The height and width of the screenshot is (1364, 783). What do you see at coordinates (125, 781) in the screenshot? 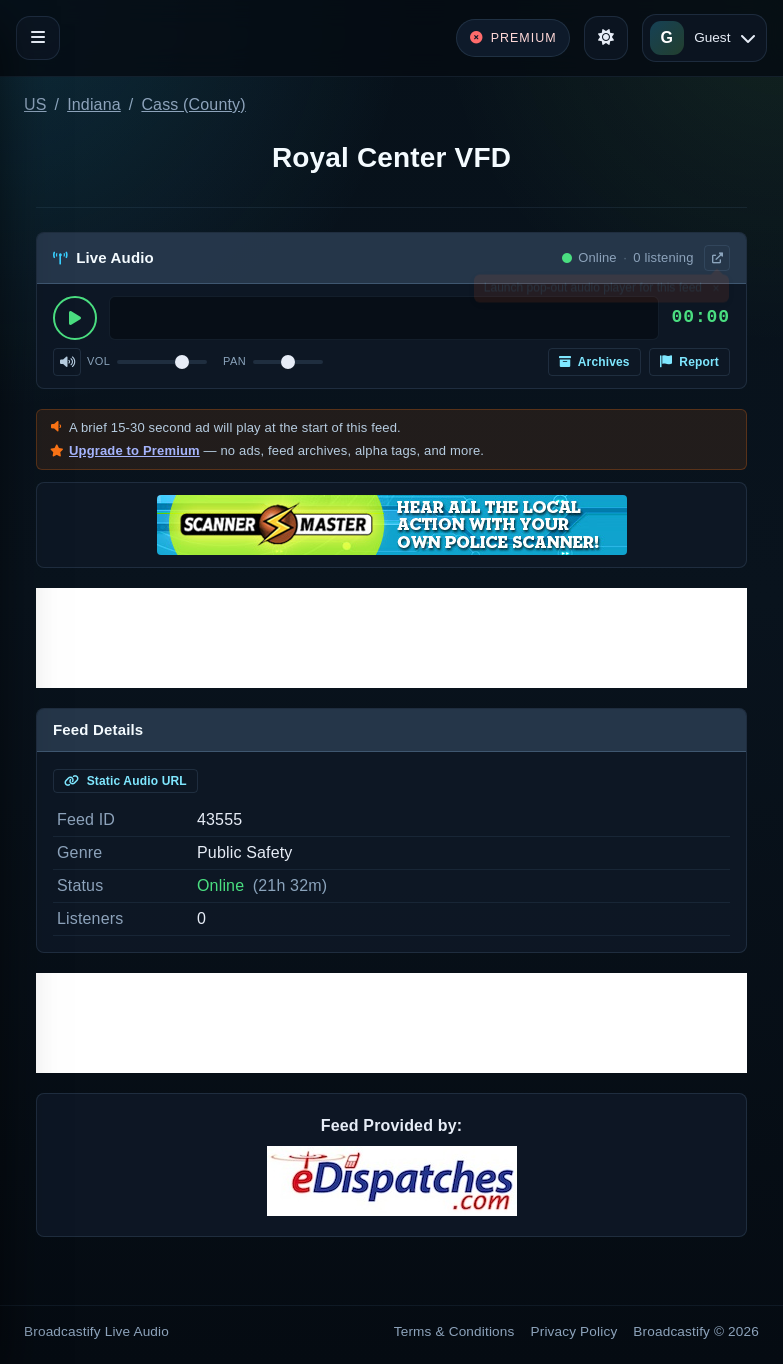
I see `Static Audio URL` at bounding box center [125, 781].